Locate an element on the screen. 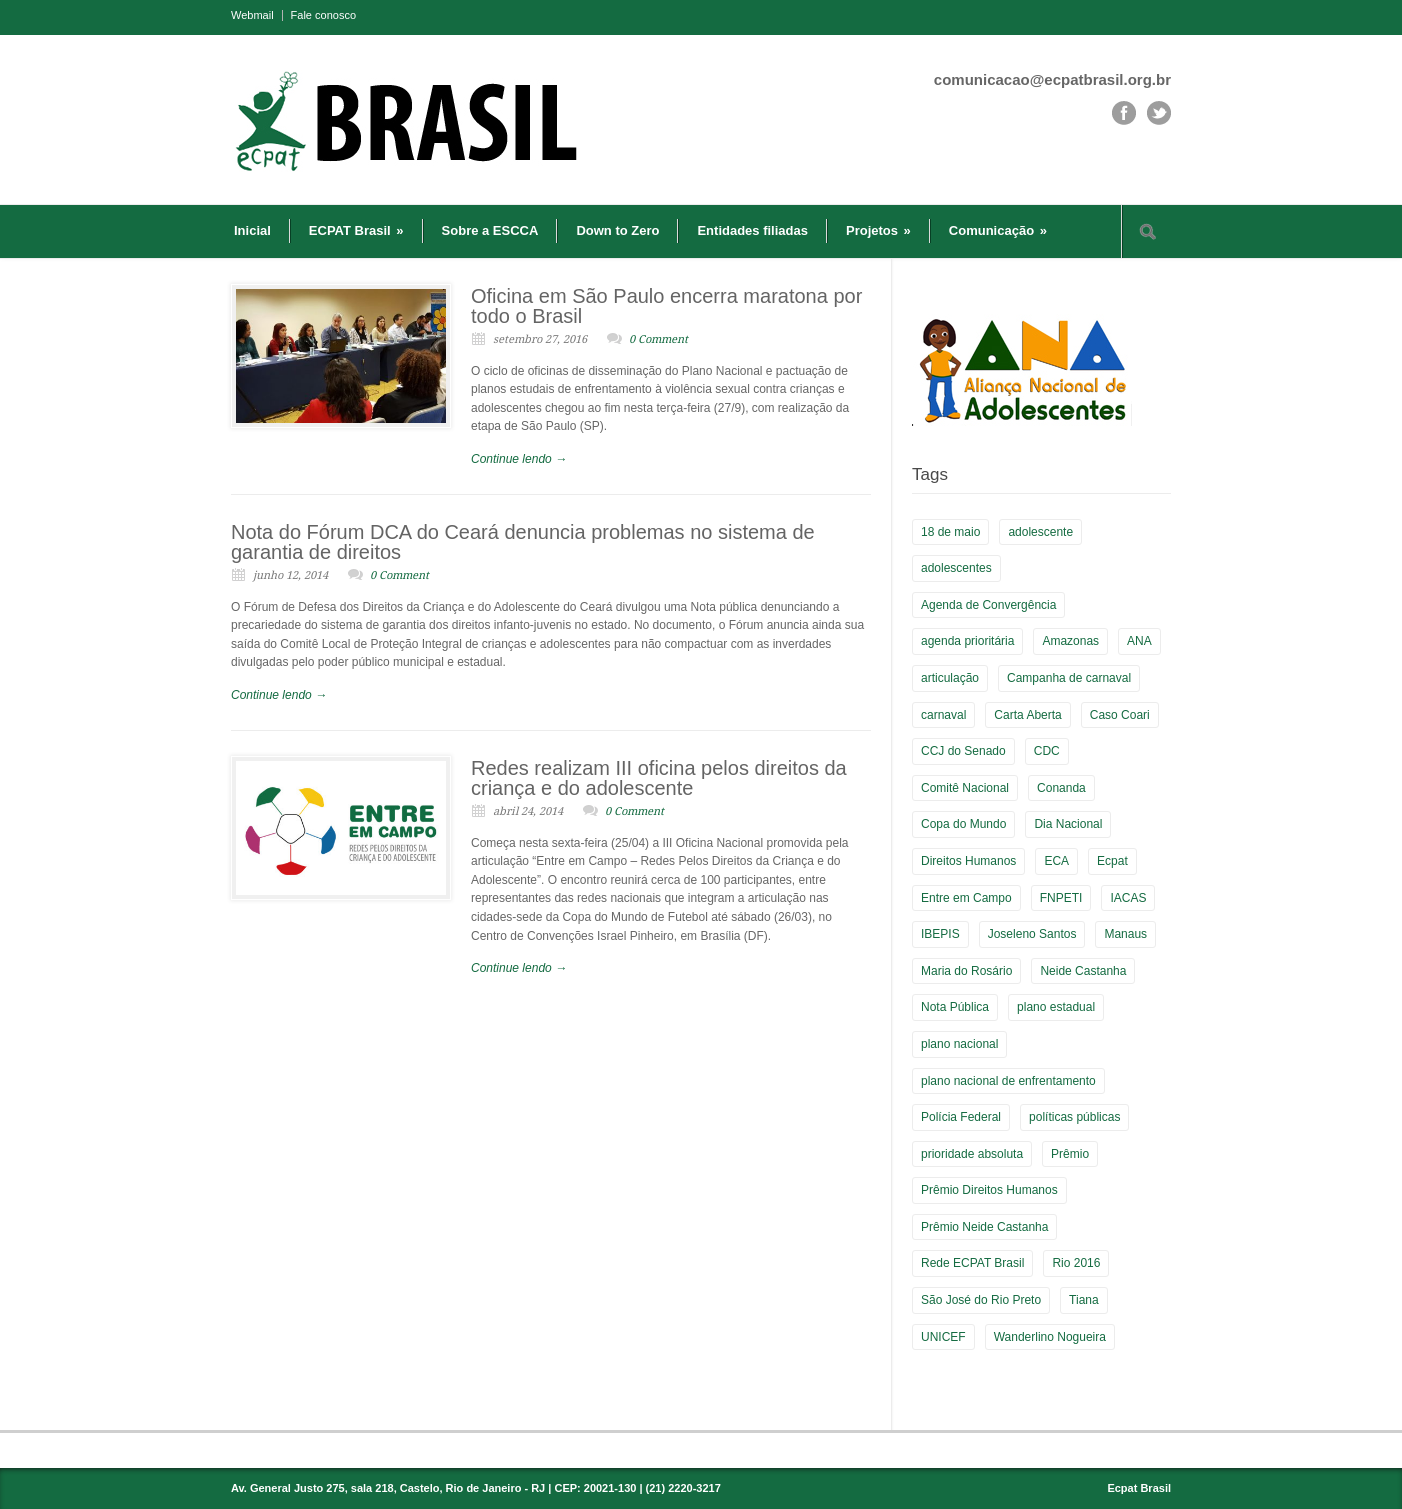 This screenshot has height=1509, width=1402. adolescentes [adolescentes (2 itens)] is located at coordinates (956, 568).